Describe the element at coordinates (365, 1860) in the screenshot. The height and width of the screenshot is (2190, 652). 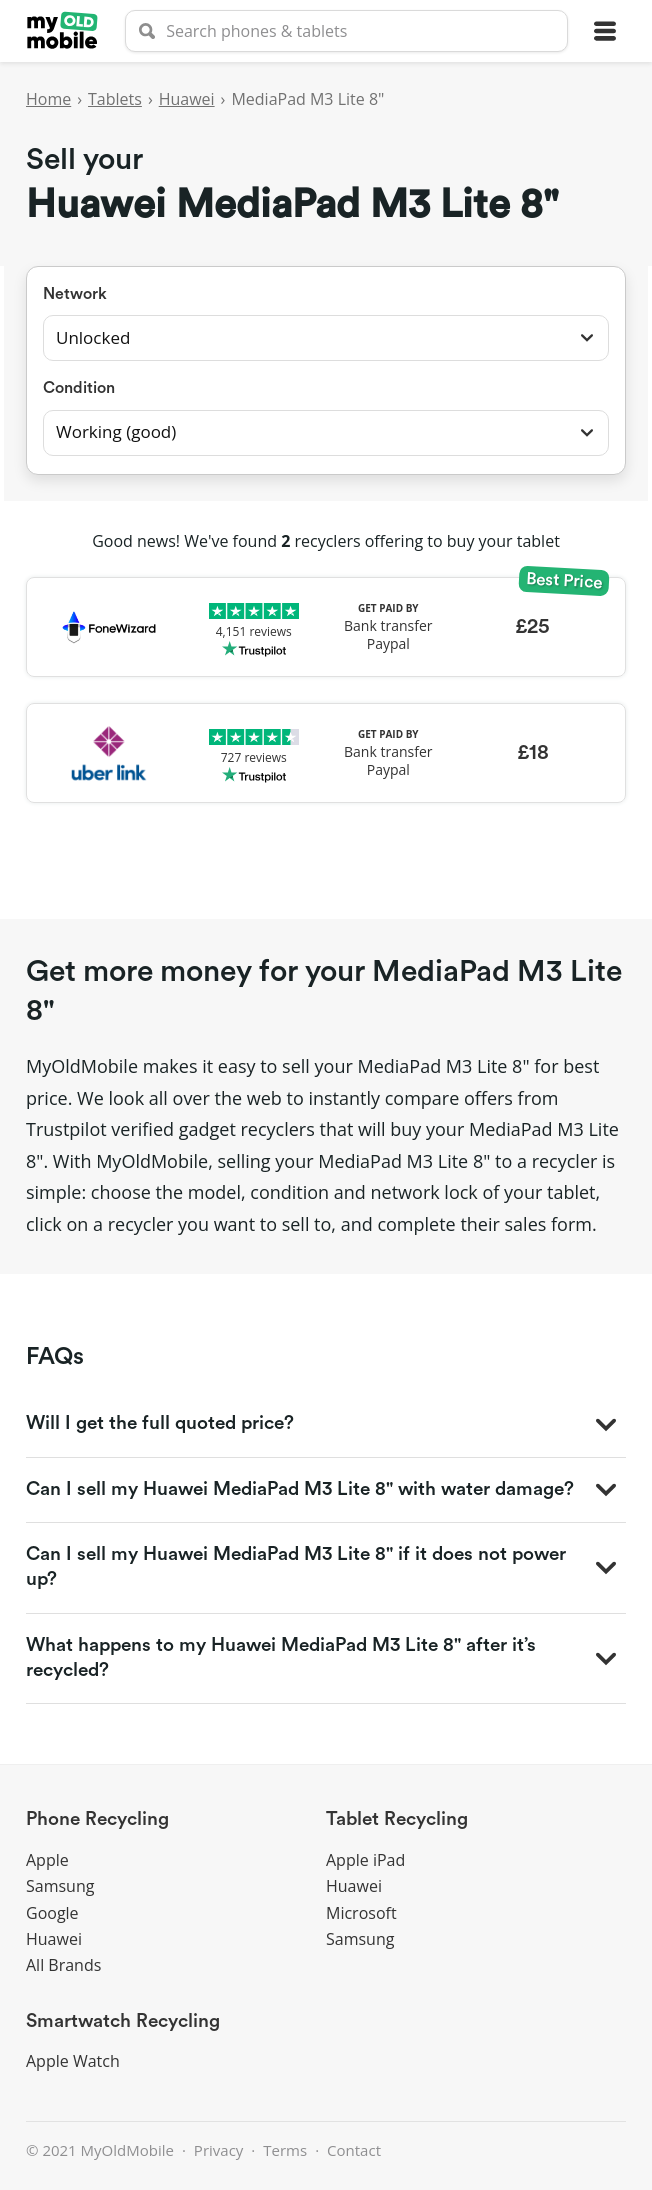
I see `Apple iPad` at that location.